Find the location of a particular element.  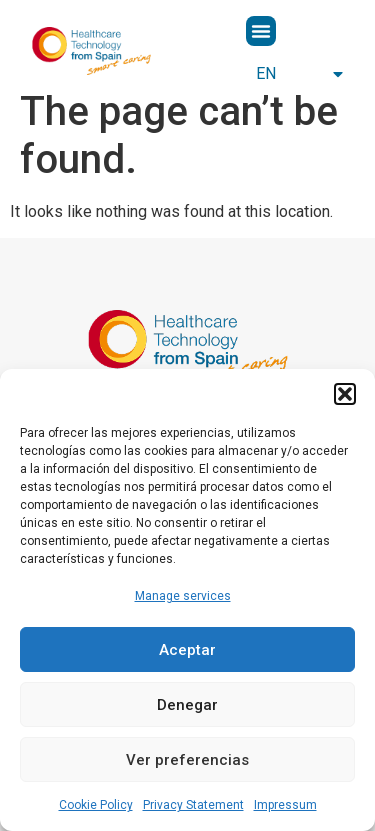

Impressum is located at coordinates (285, 805).